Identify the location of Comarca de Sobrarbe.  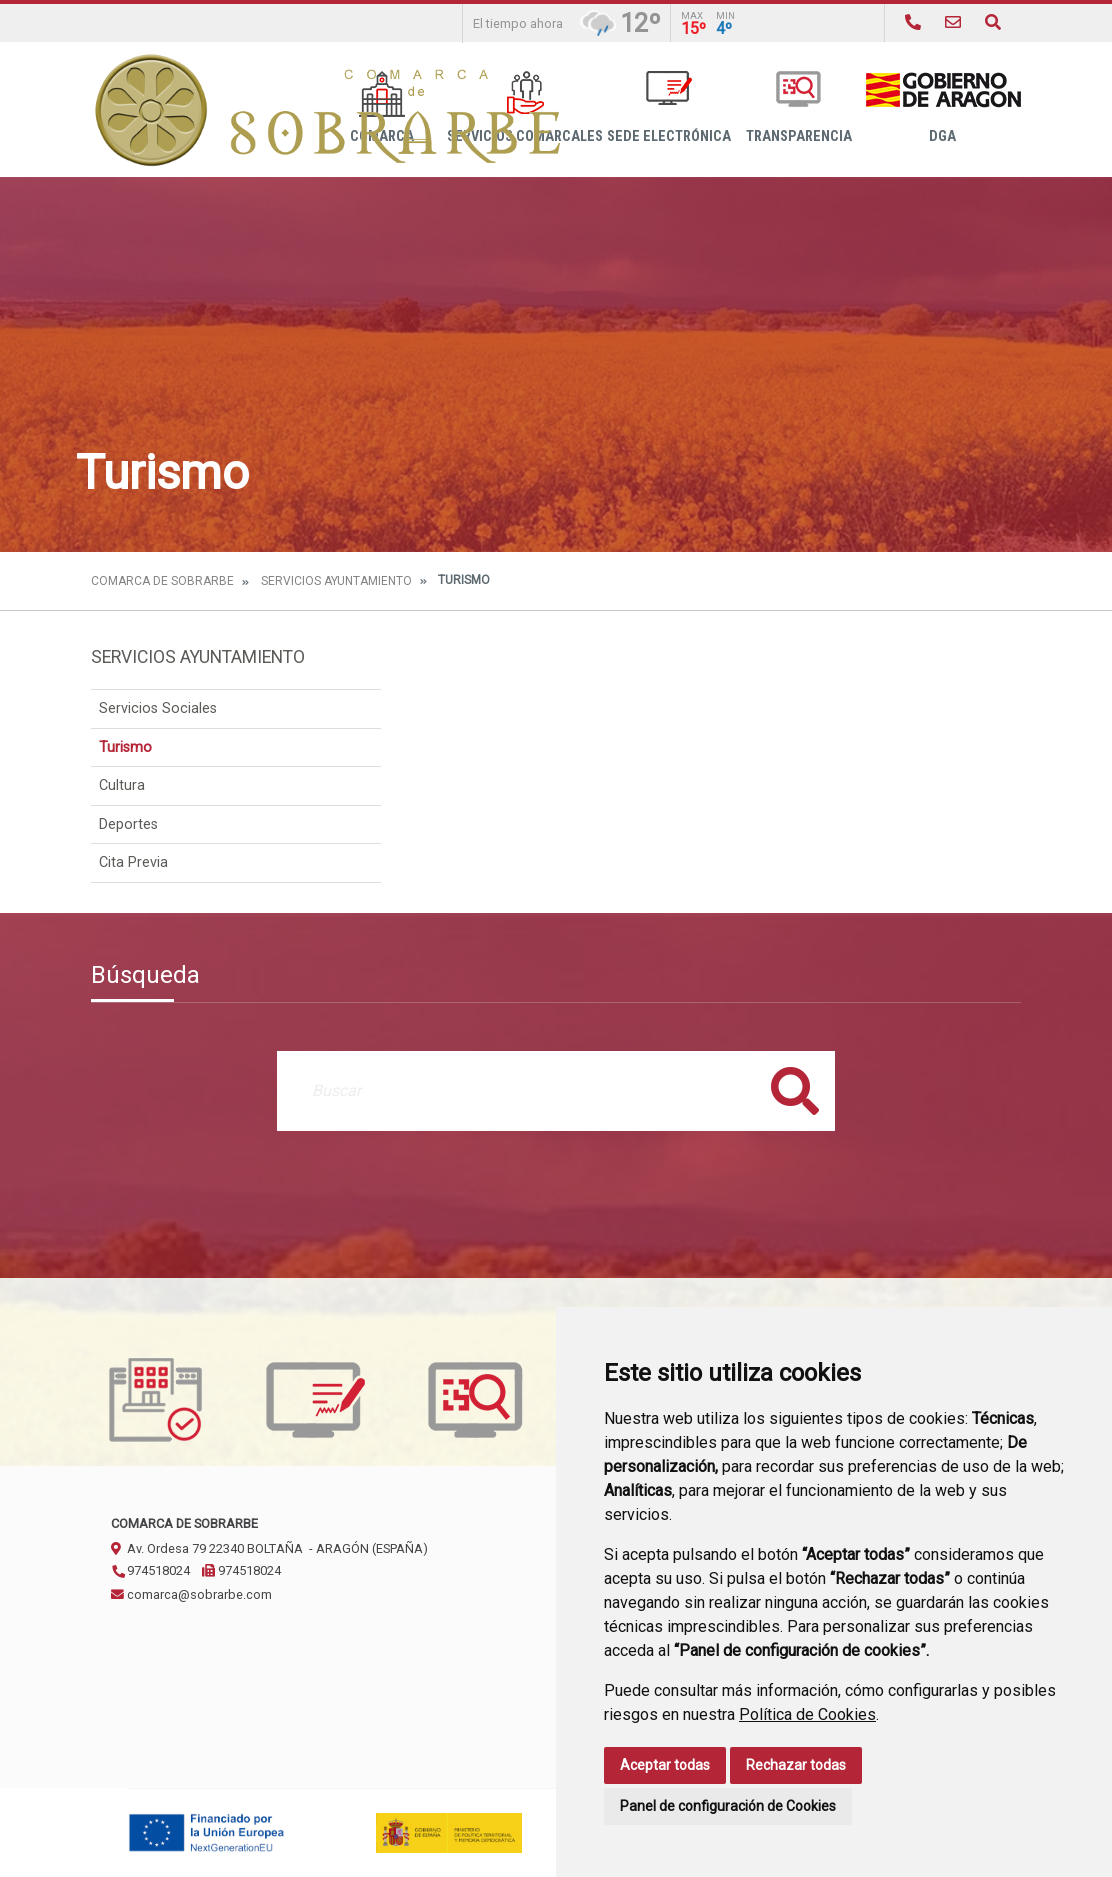
(162, 581).